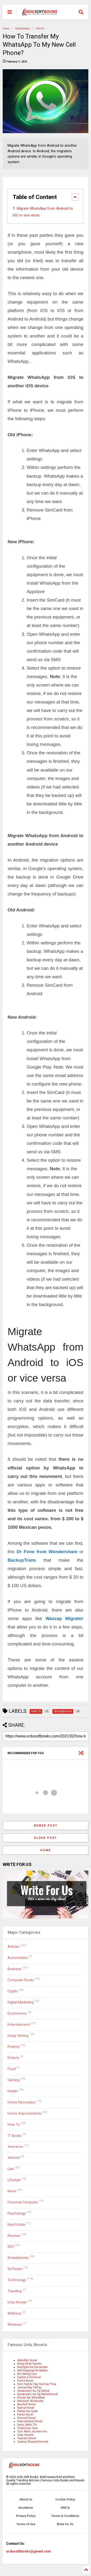 This screenshot has height=2576, width=91. Describe the element at coordinates (25, 2524) in the screenshot. I see `Terms of Use` at that location.